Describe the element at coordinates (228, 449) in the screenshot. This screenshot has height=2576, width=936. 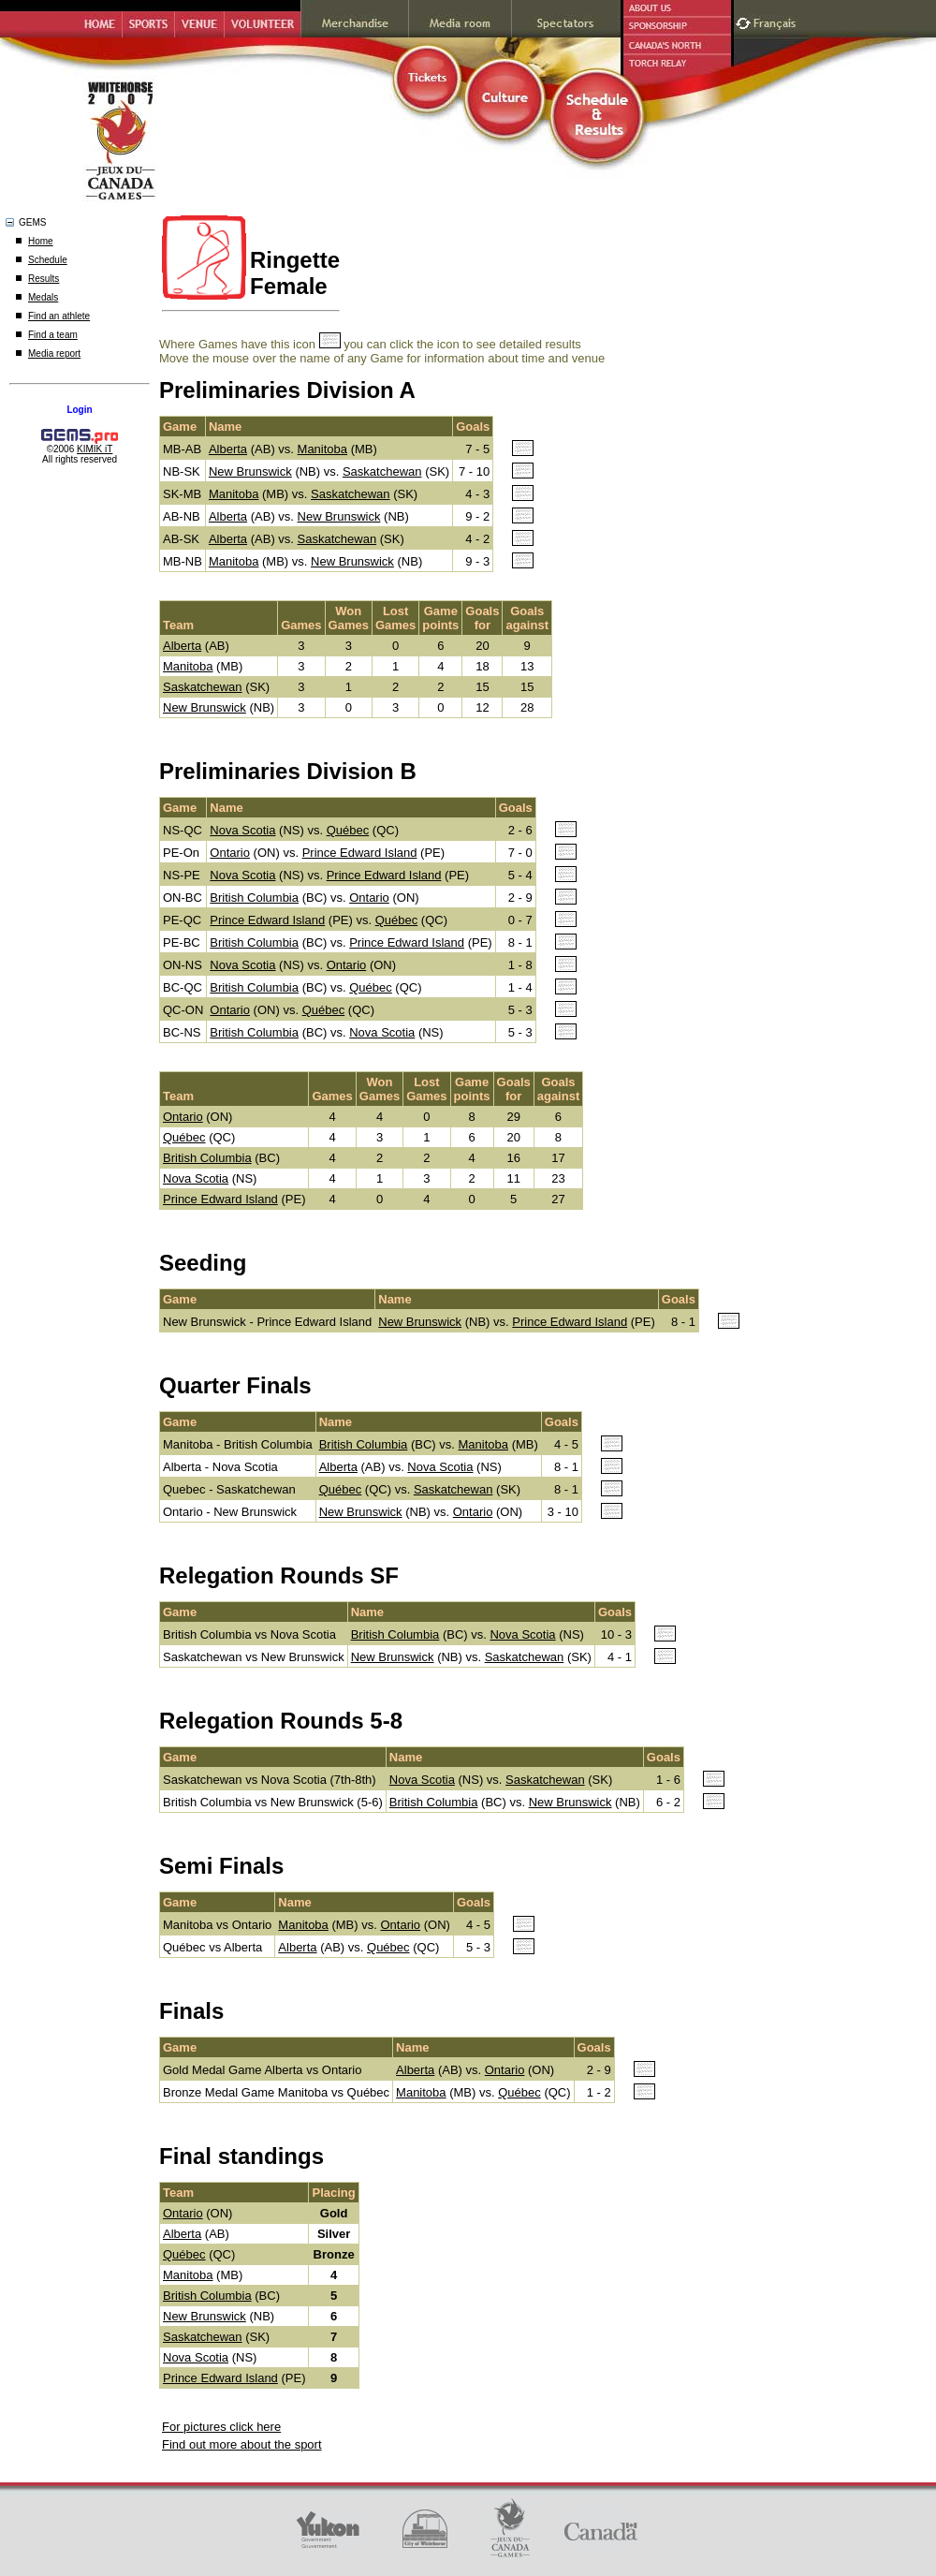
I see `Alberta` at that location.